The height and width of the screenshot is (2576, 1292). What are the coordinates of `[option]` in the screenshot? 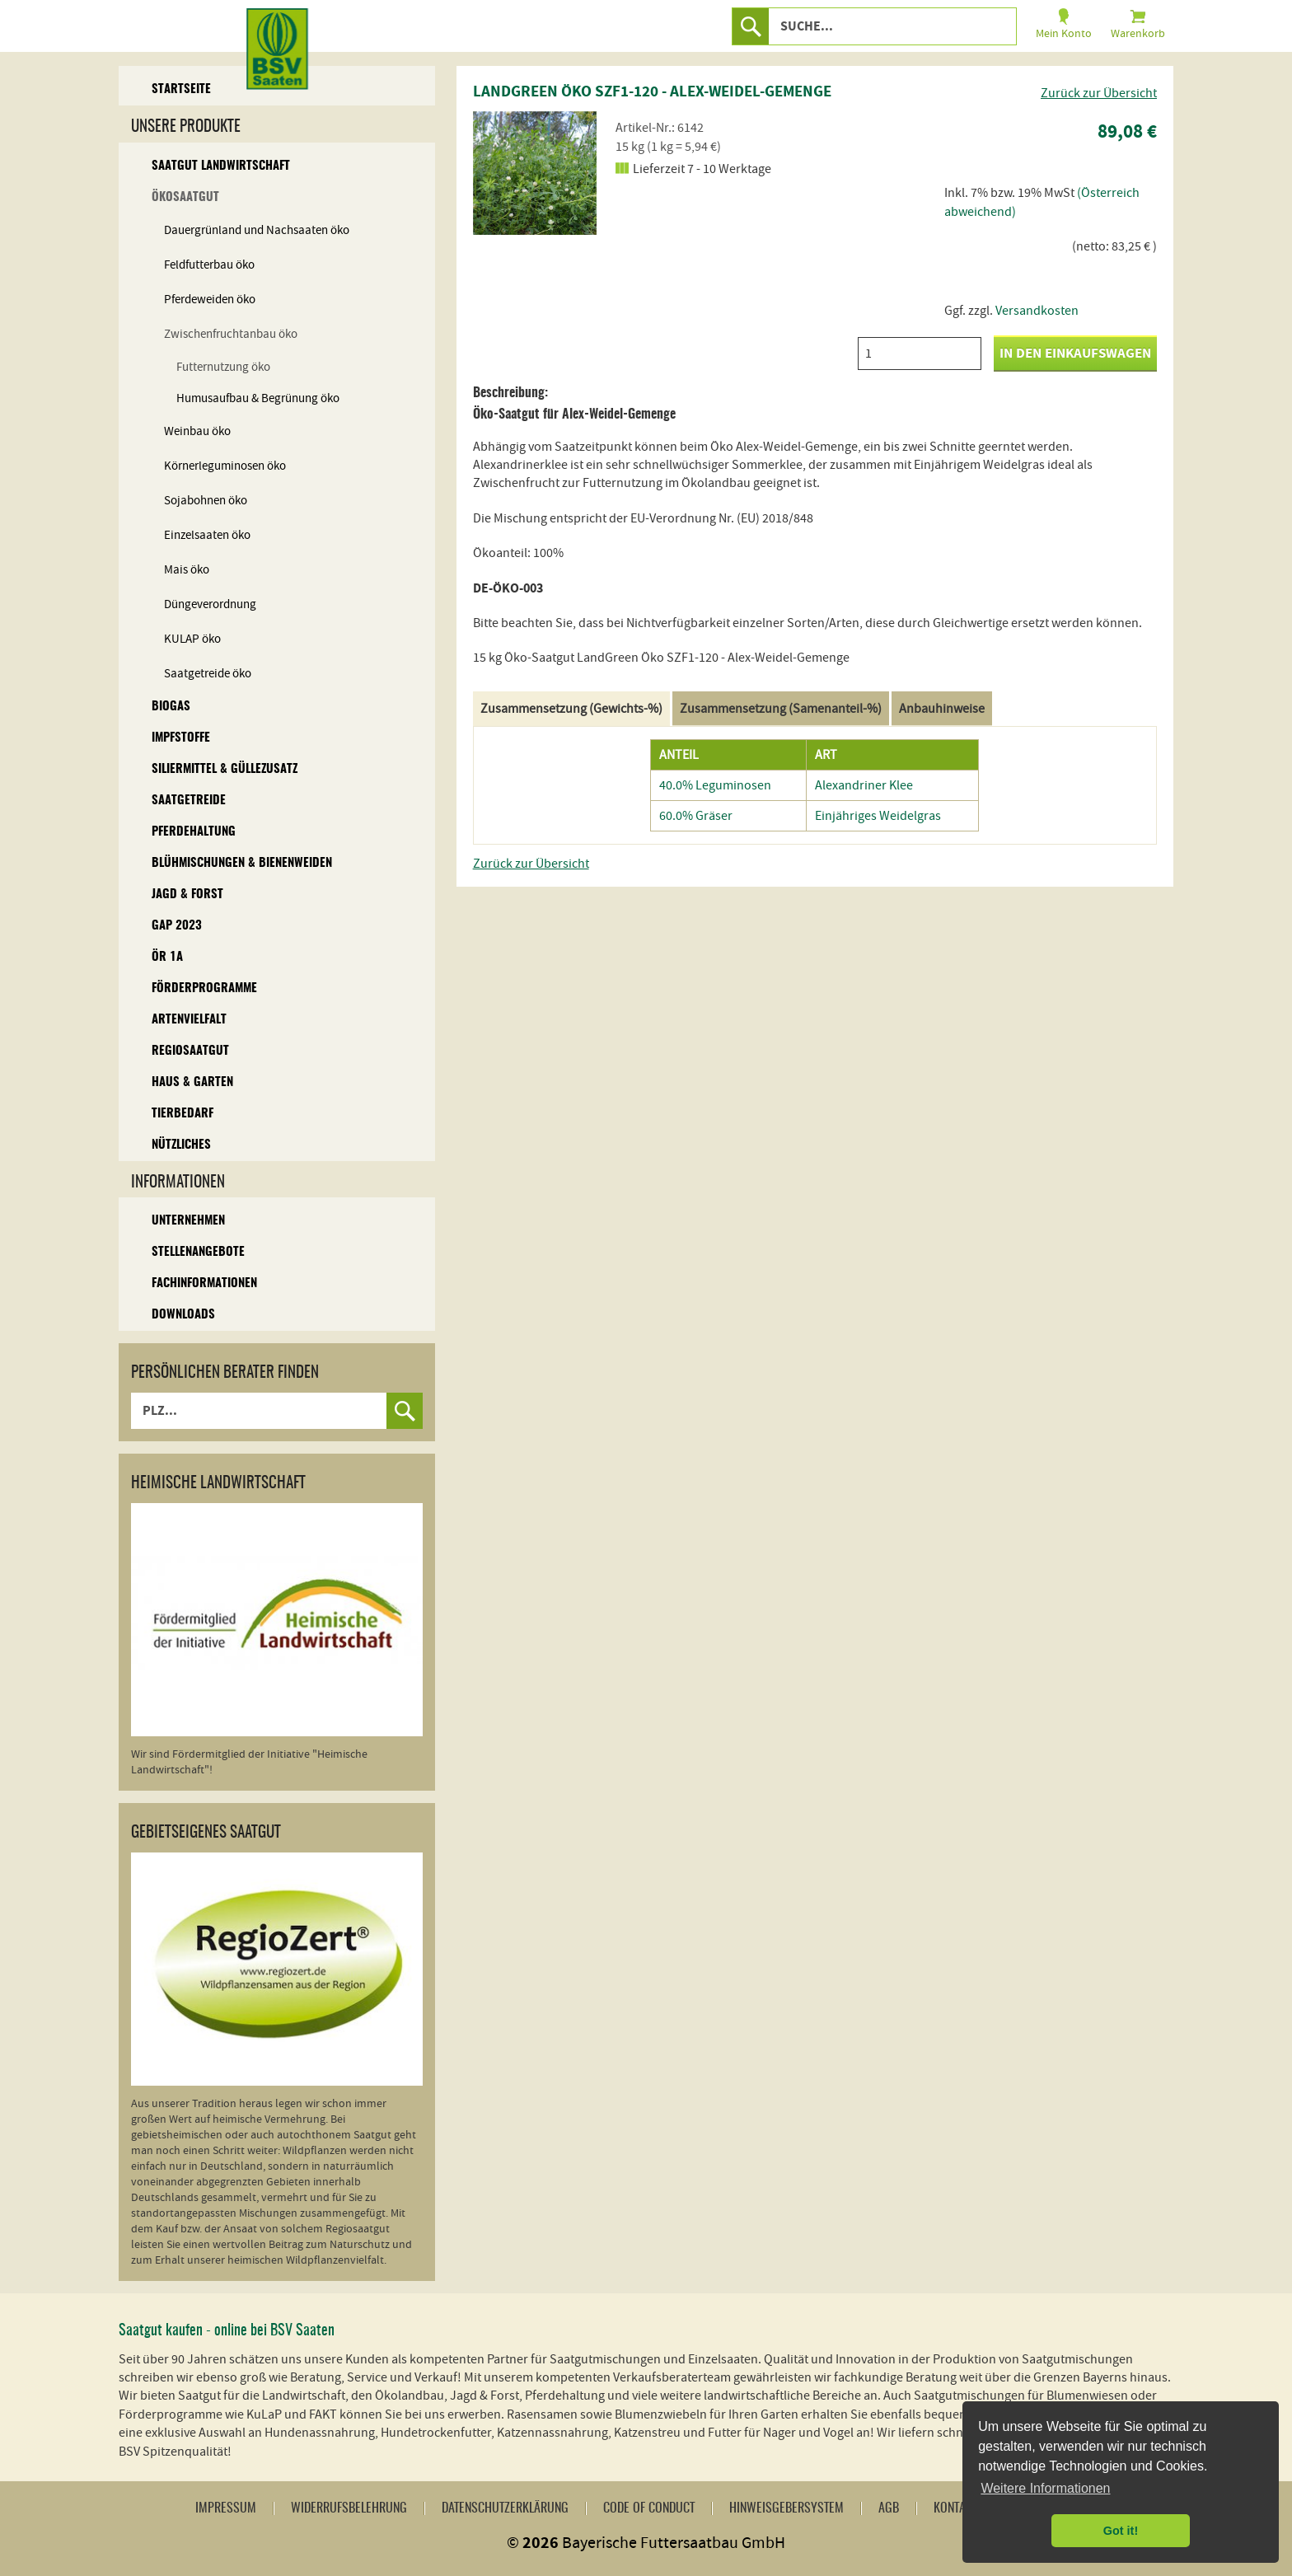 It's located at (535, 173).